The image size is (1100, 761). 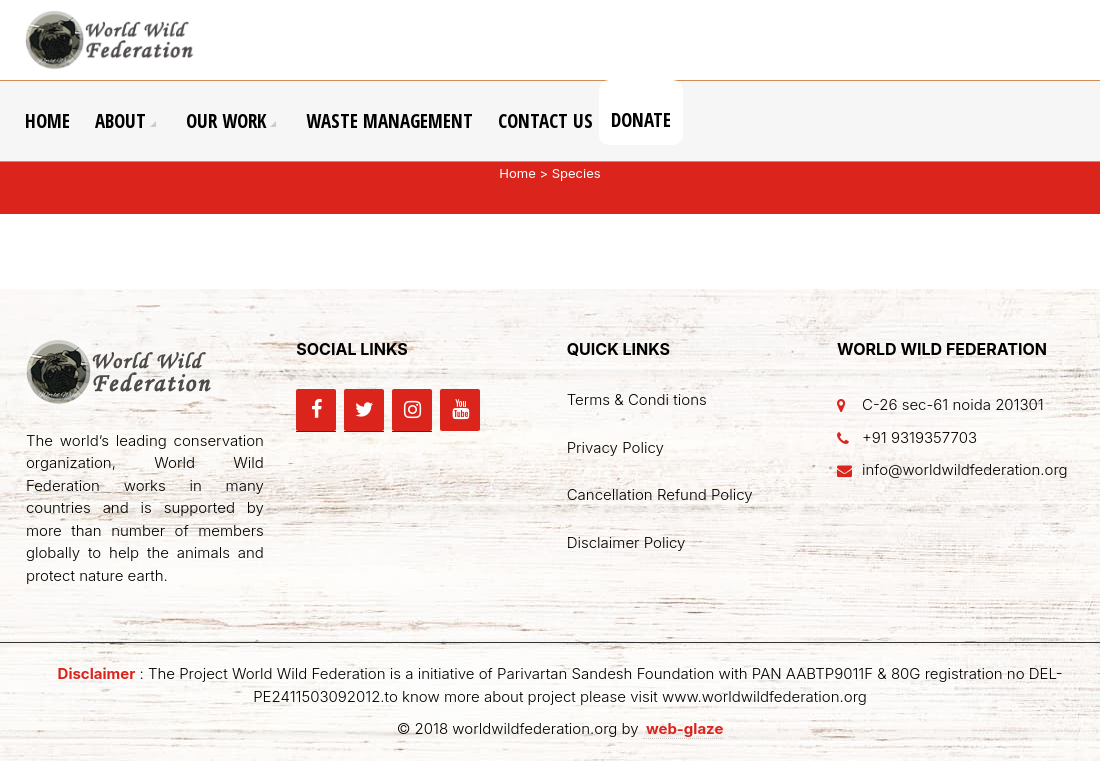 What do you see at coordinates (120, 121) in the screenshot?
I see `About` at bounding box center [120, 121].